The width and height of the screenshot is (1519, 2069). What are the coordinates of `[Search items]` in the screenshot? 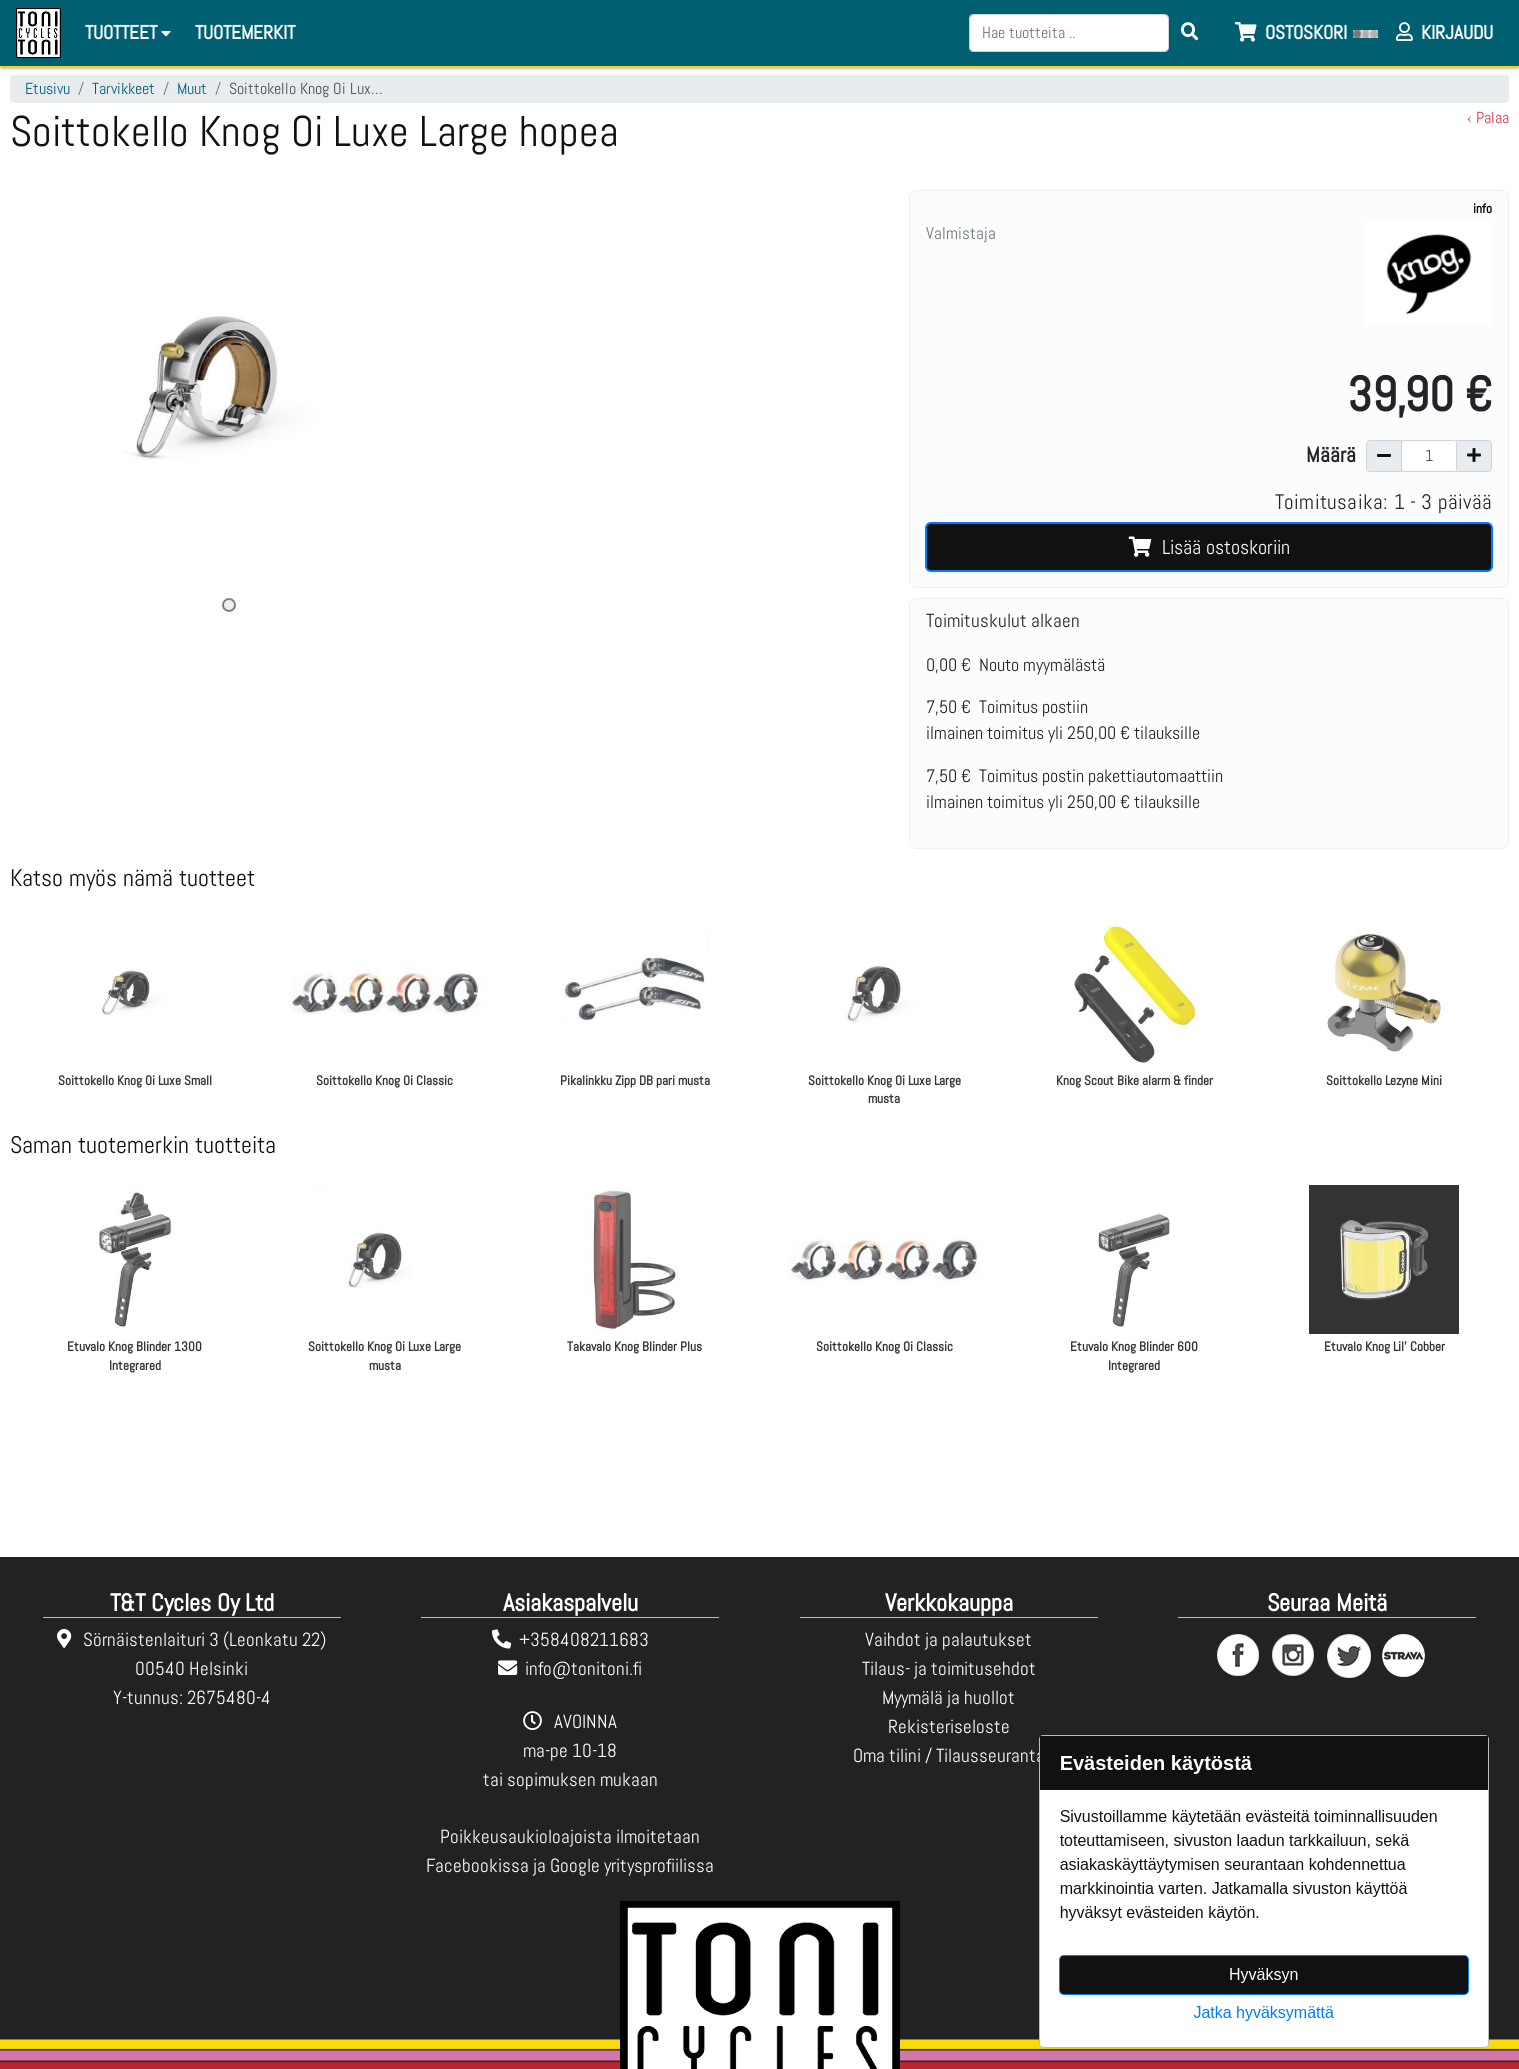 It's located at (1190, 33).